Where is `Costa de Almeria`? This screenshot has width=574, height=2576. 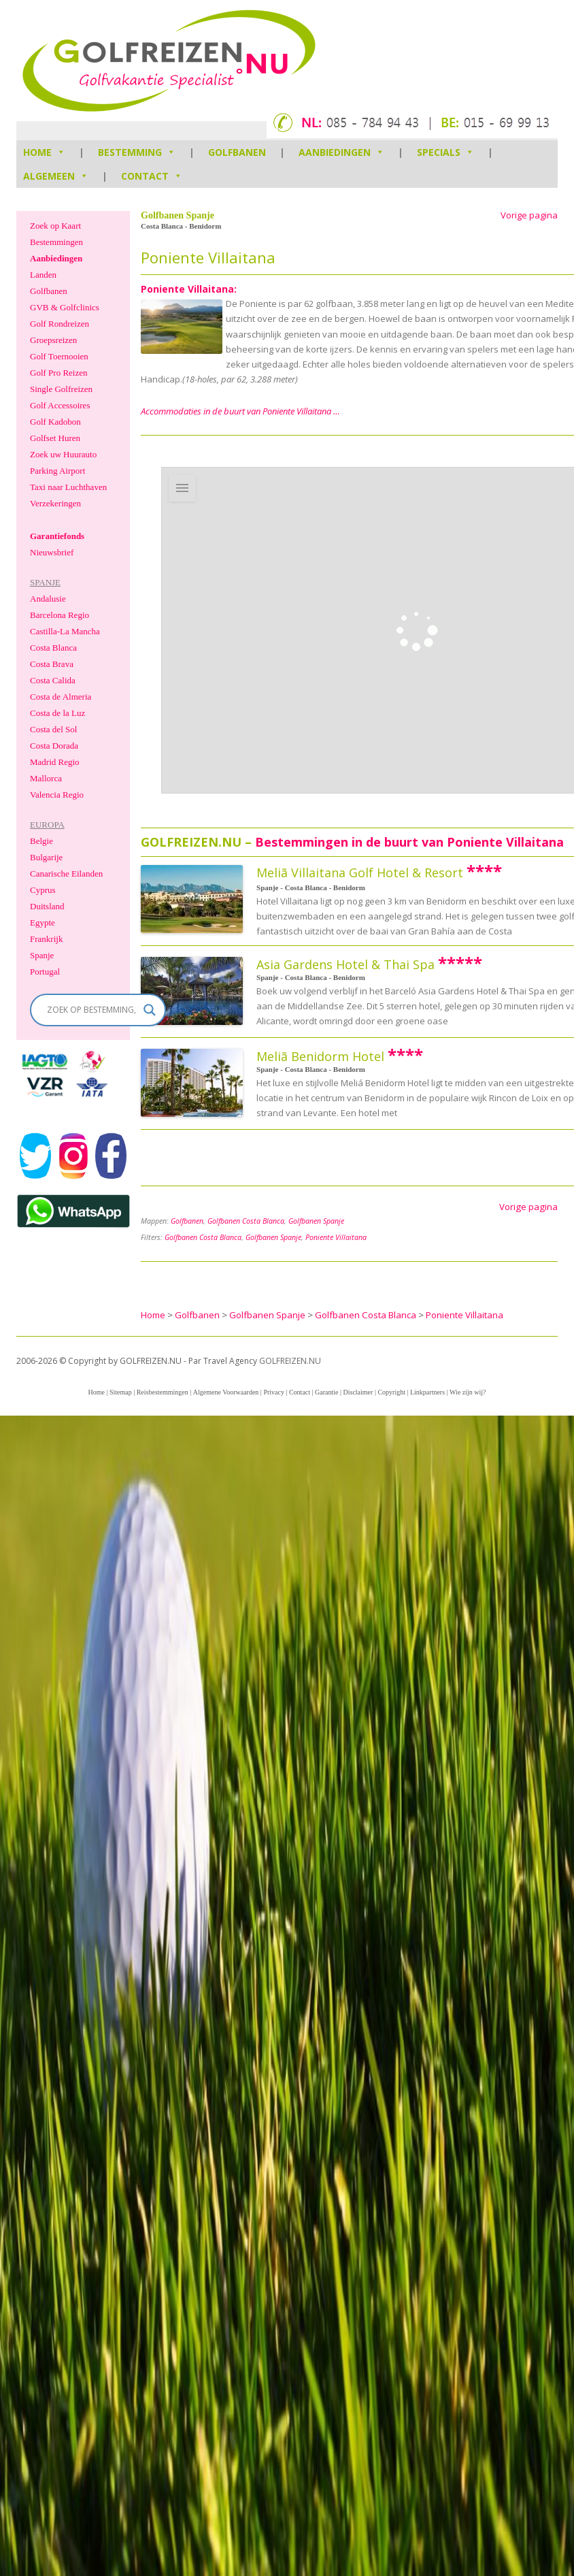 Costa de Almeria is located at coordinates (60, 696).